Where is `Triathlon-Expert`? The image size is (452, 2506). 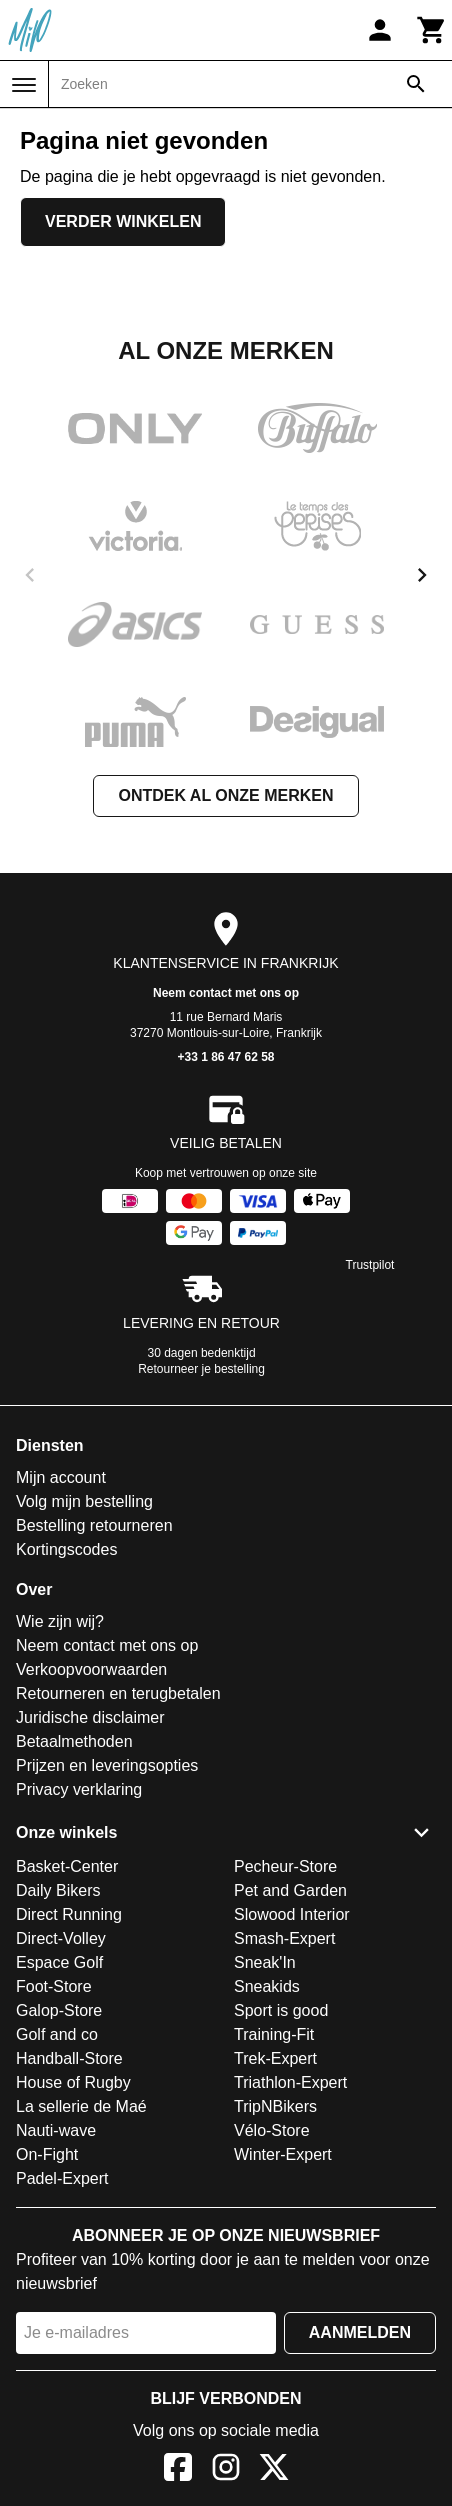 Triathlon-Expert is located at coordinates (290, 2082).